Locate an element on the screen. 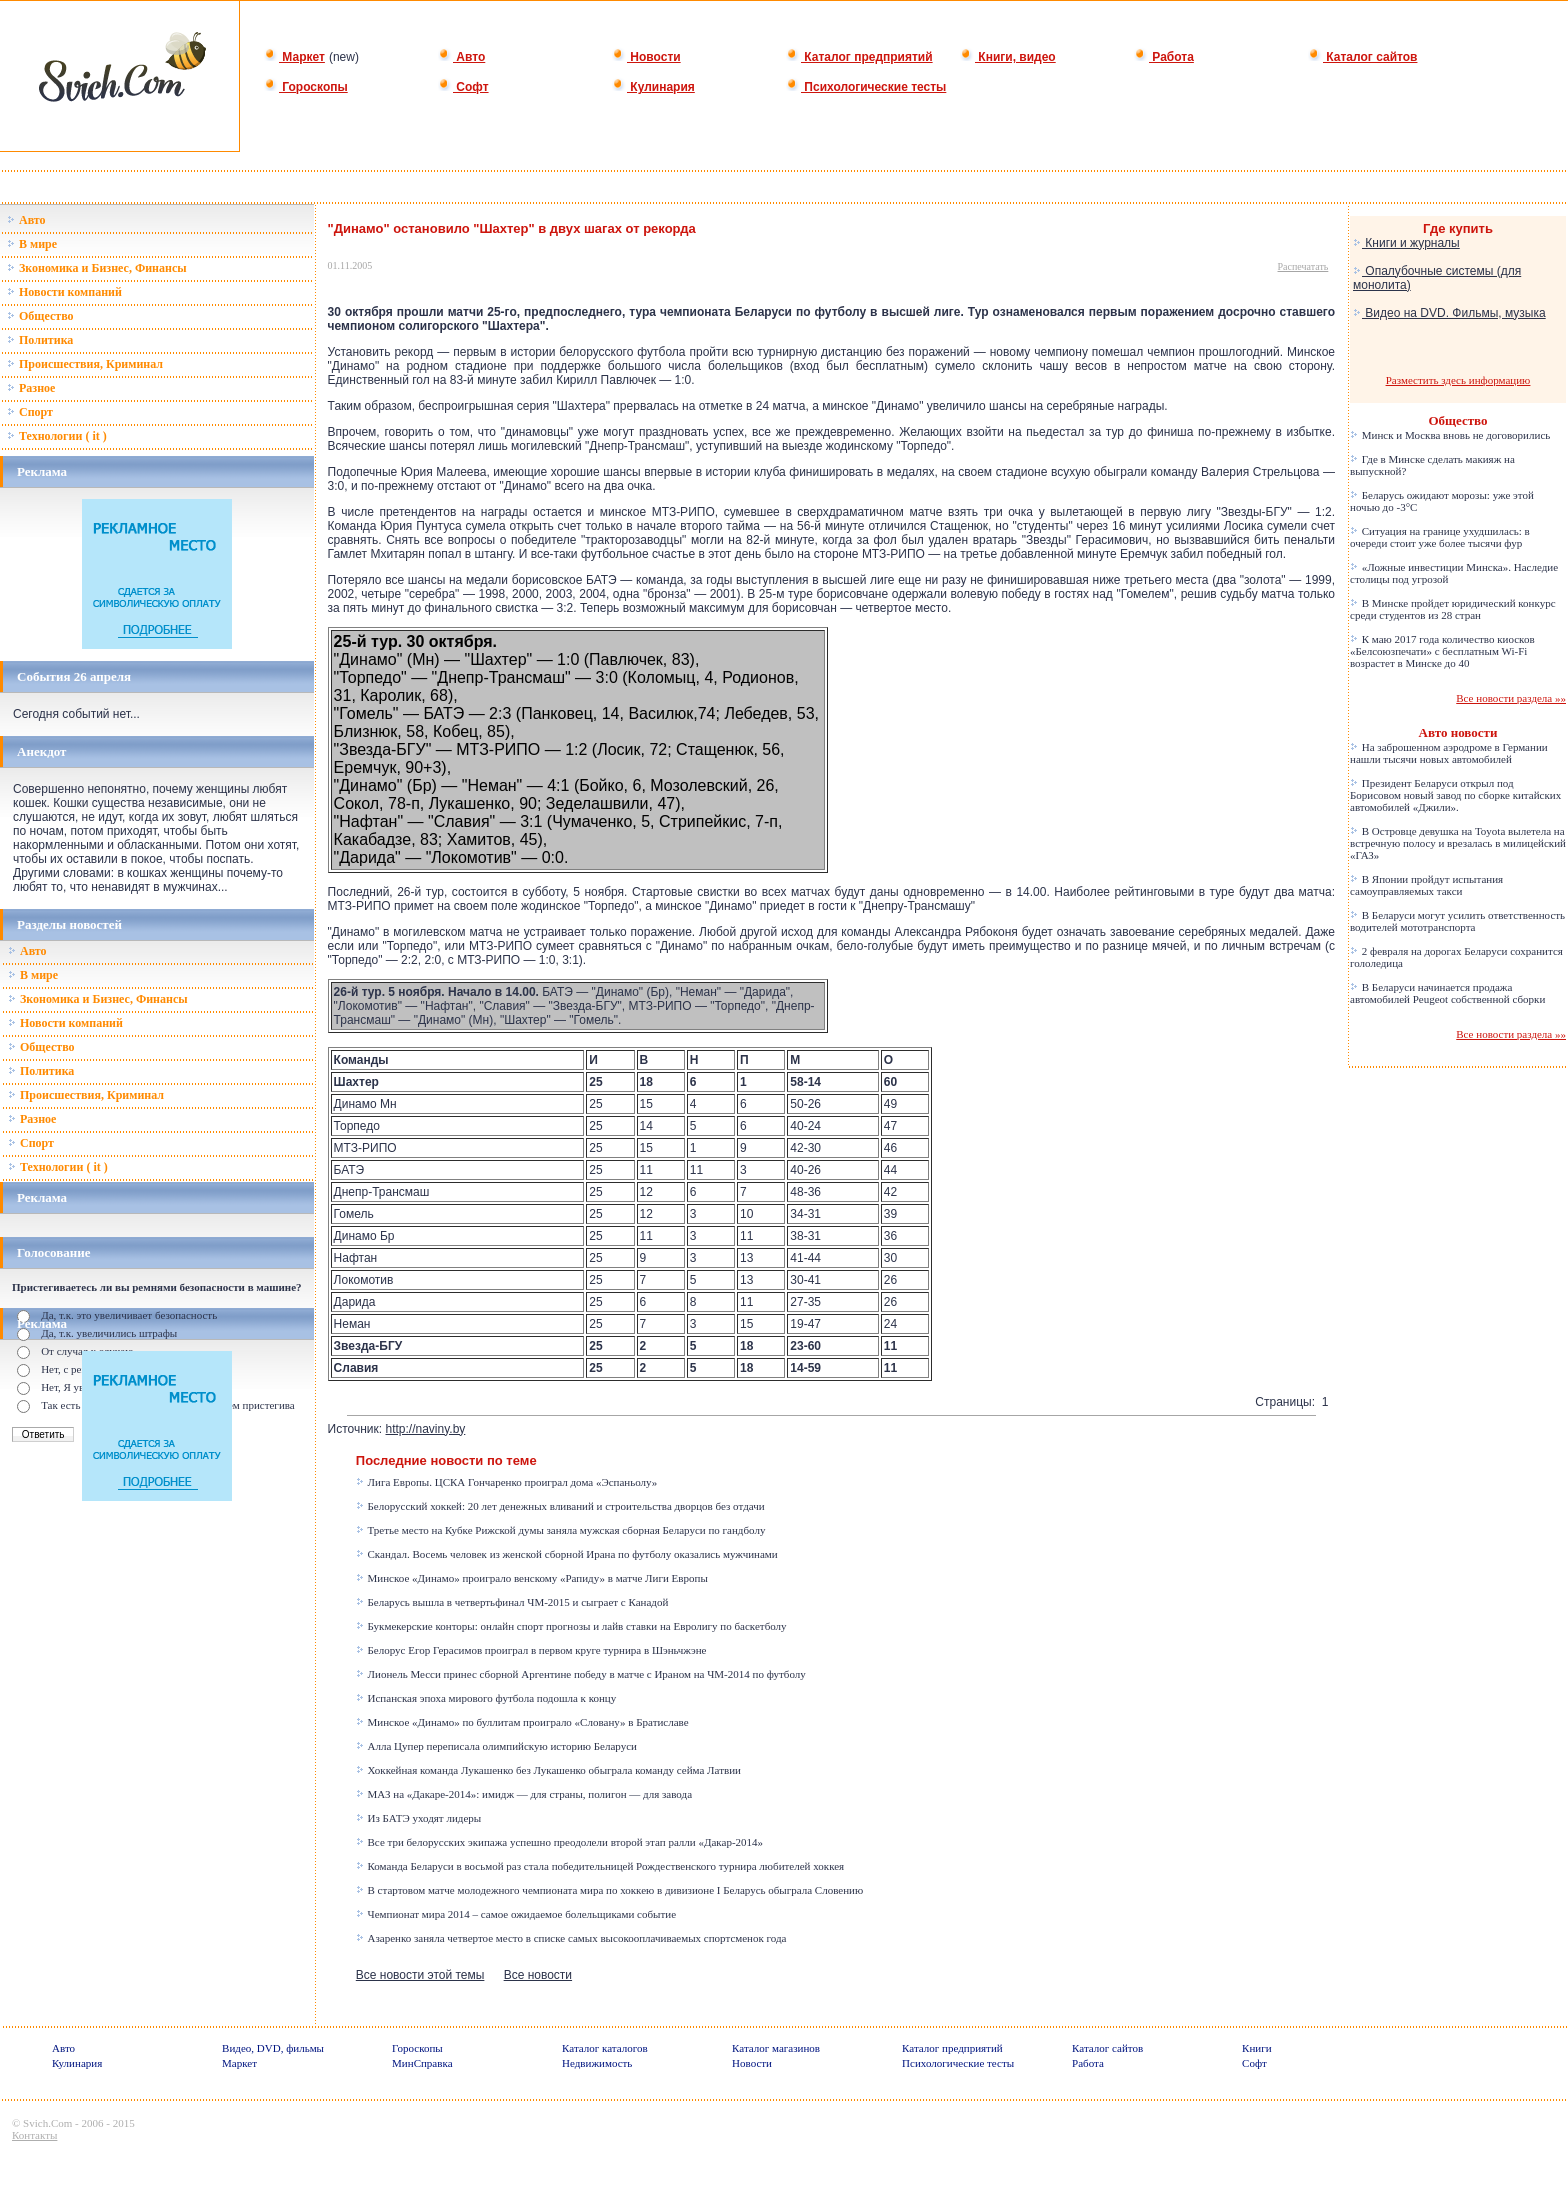 This screenshot has height=2199, width=1568. Чемпионат мира 2014 – самое ожидаемое болельщиками событие is located at coordinates (516, 1914).